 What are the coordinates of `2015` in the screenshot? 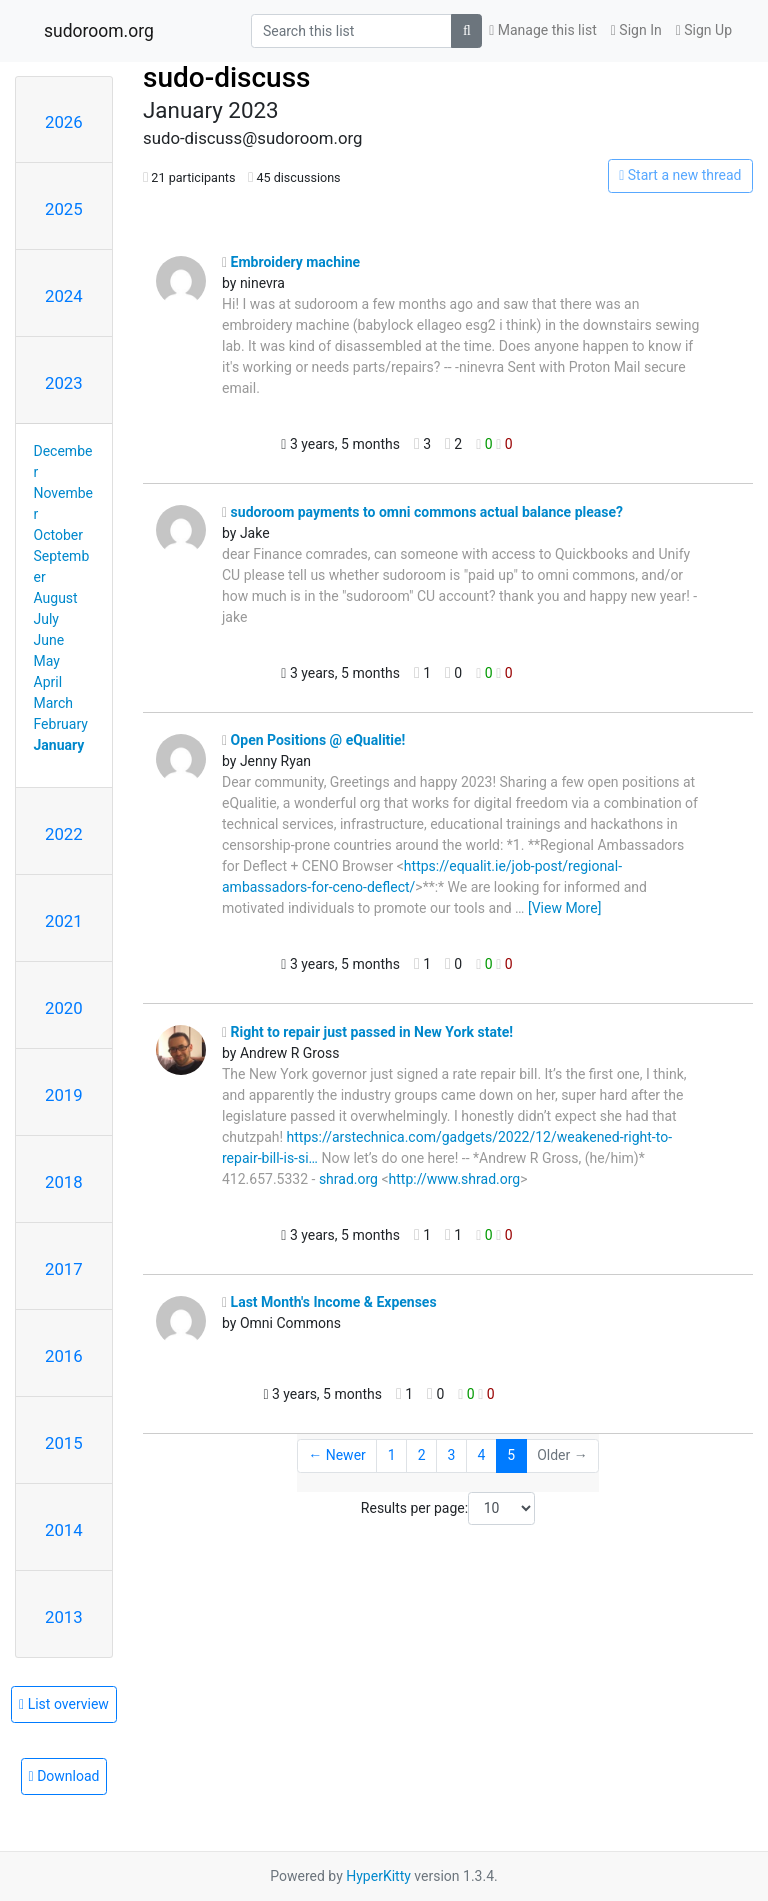 It's located at (64, 1443).